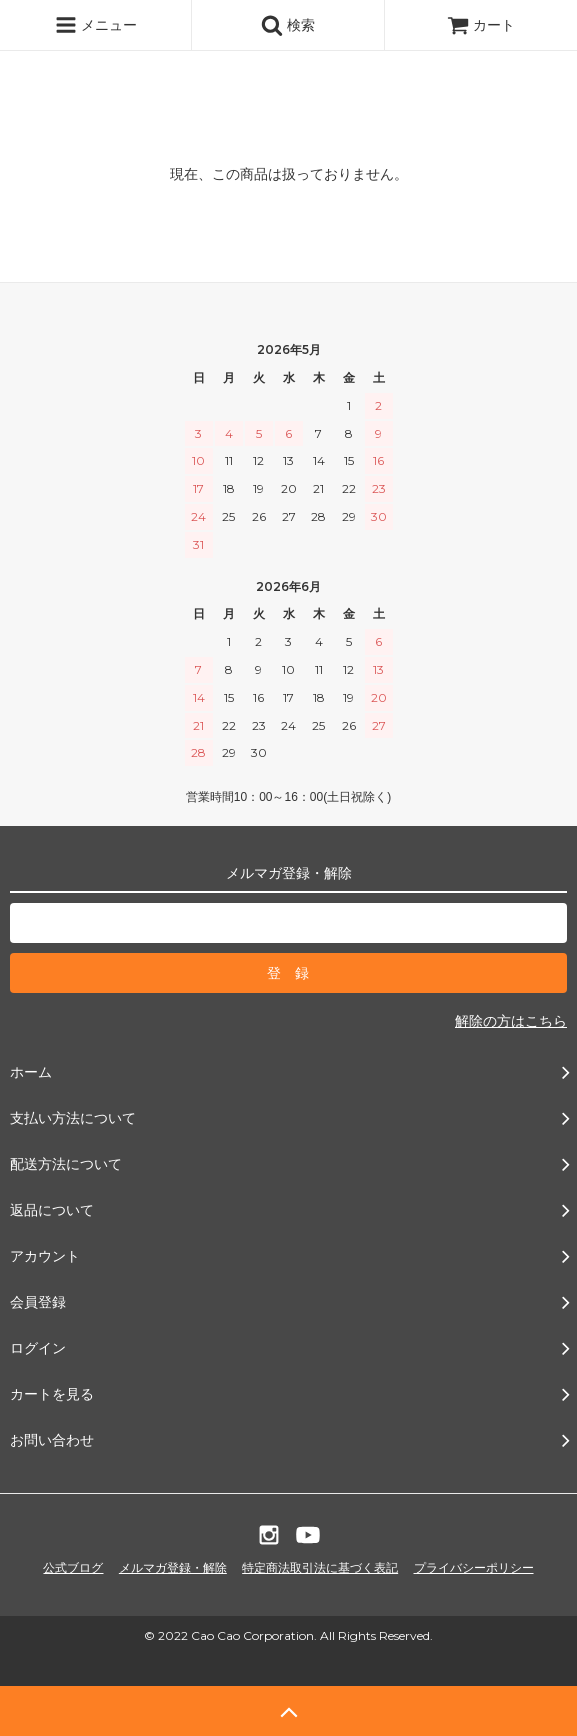 This screenshot has width=577, height=1736. Describe the element at coordinates (320, 1568) in the screenshot. I see `特定商法取引法に基づく表記` at that location.